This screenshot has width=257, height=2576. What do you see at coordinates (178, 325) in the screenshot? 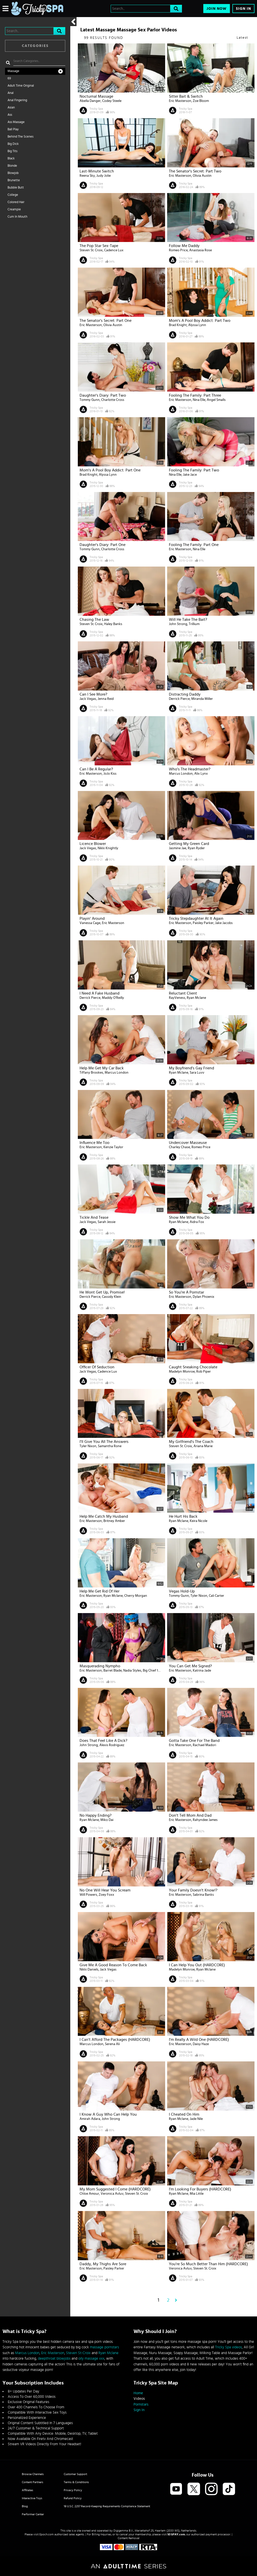
I see `Brad Knight` at bounding box center [178, 325].